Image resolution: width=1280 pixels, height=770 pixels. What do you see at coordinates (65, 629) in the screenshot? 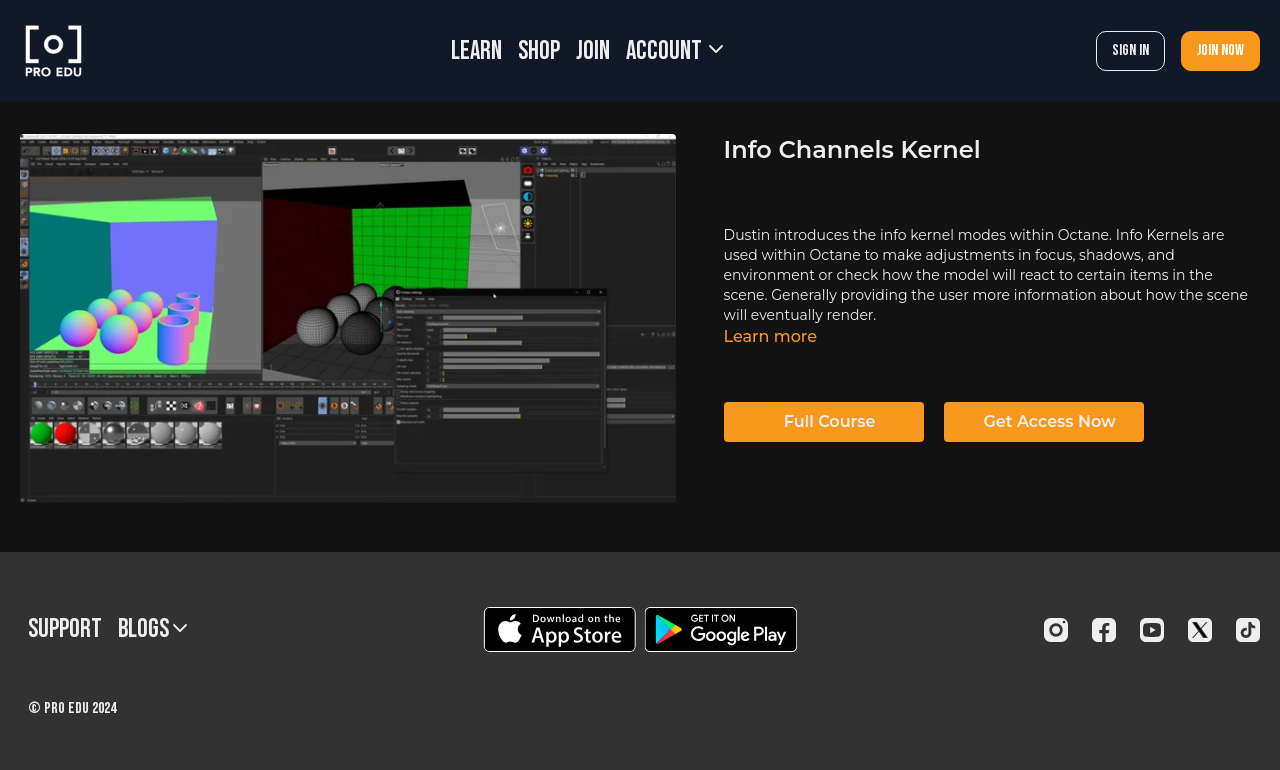
I see `Support` at bounding box center [65, 629].